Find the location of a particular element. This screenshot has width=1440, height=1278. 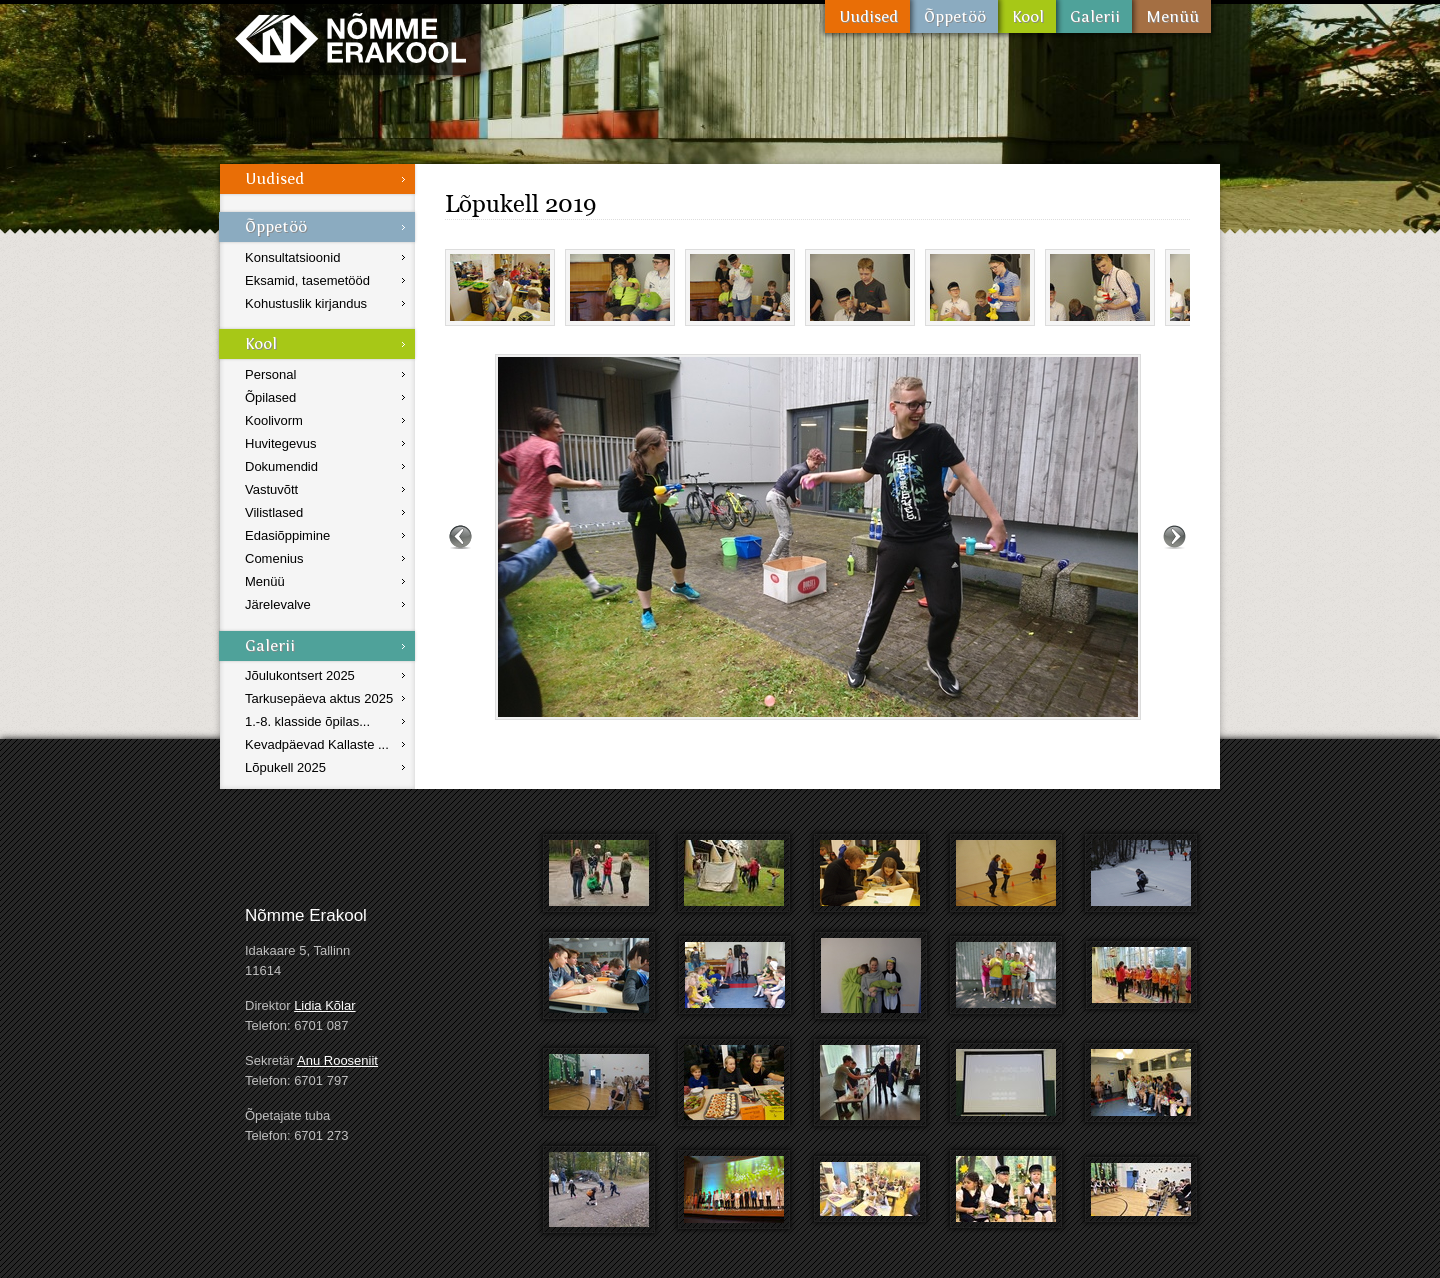

Eksamid, tasemetööd is located at coordinates (307, 280).